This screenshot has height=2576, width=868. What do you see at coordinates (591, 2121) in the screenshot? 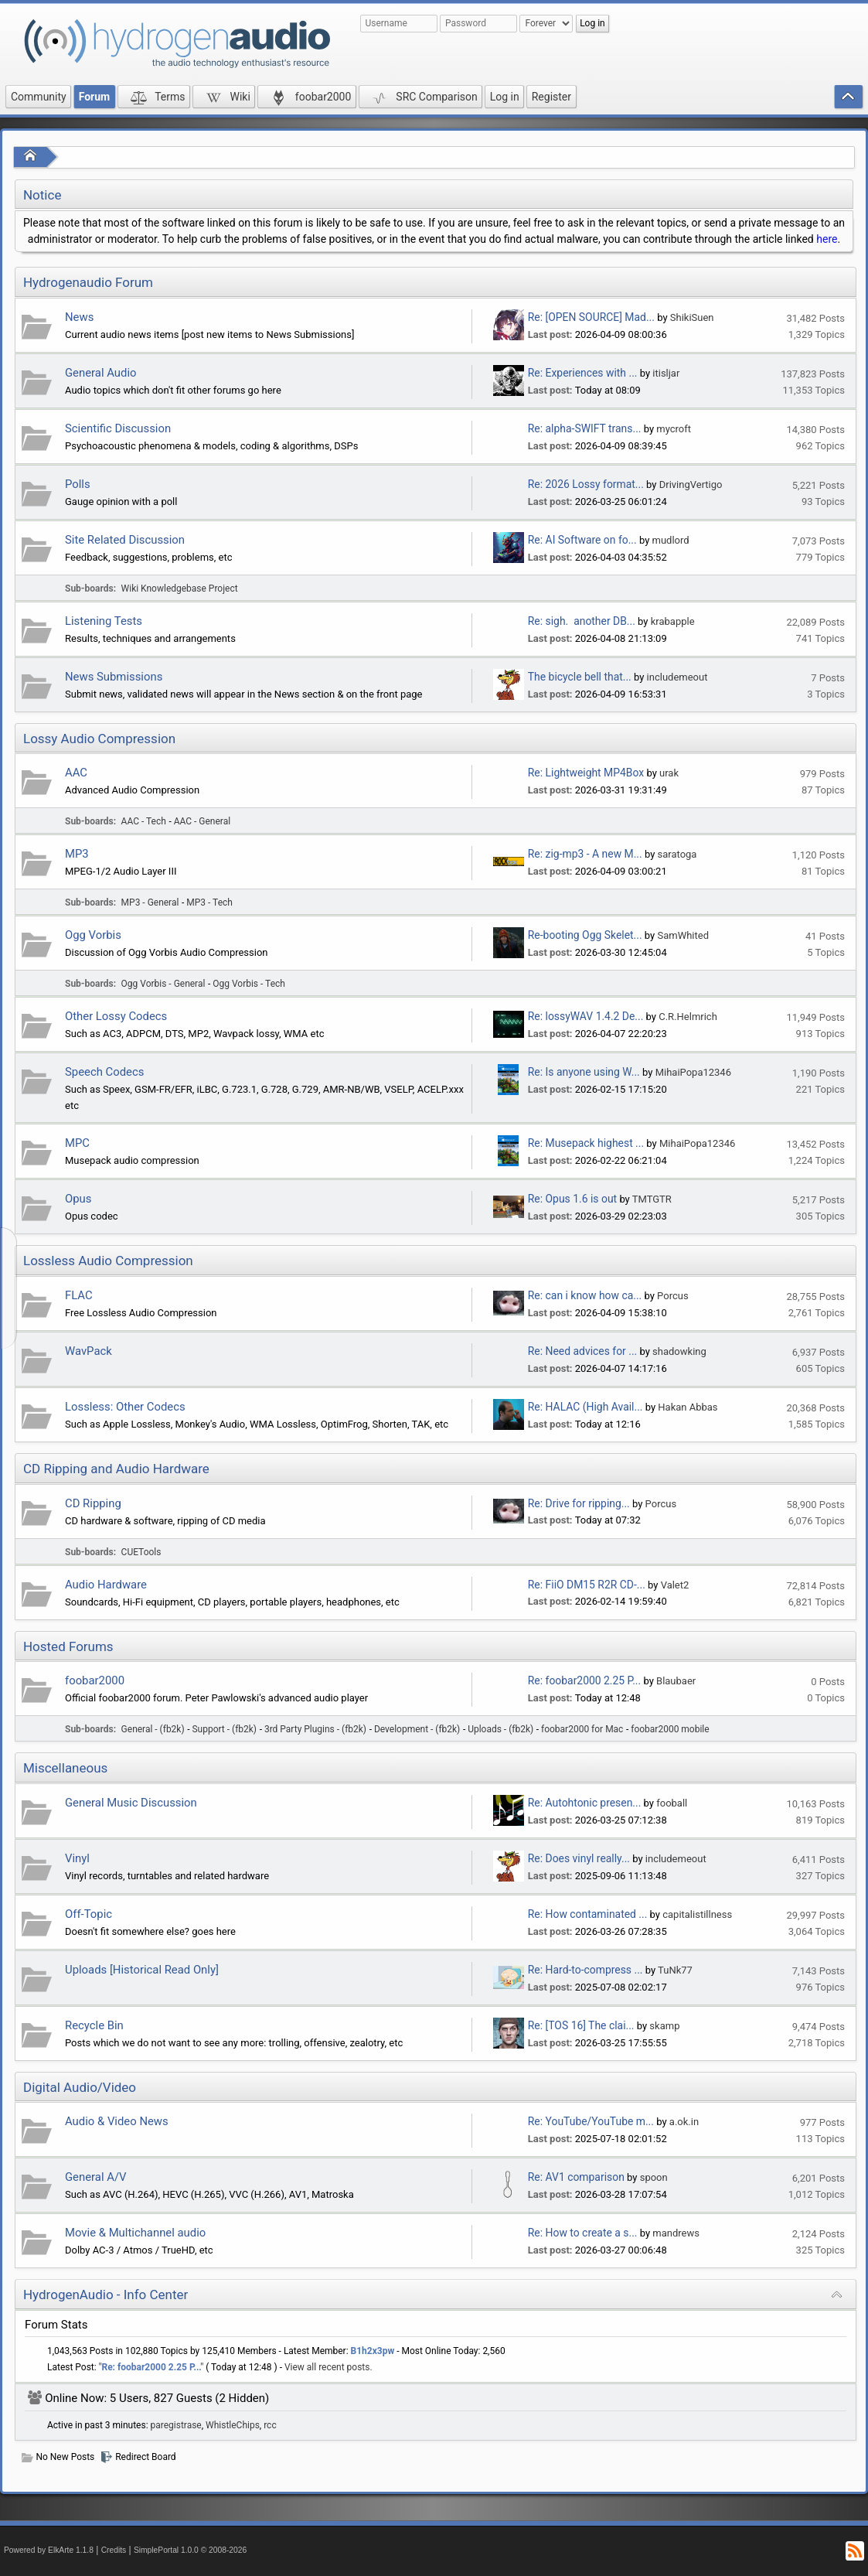
I see `Re: YouTube/YouTube m...` at bounding box center [591, 2121].